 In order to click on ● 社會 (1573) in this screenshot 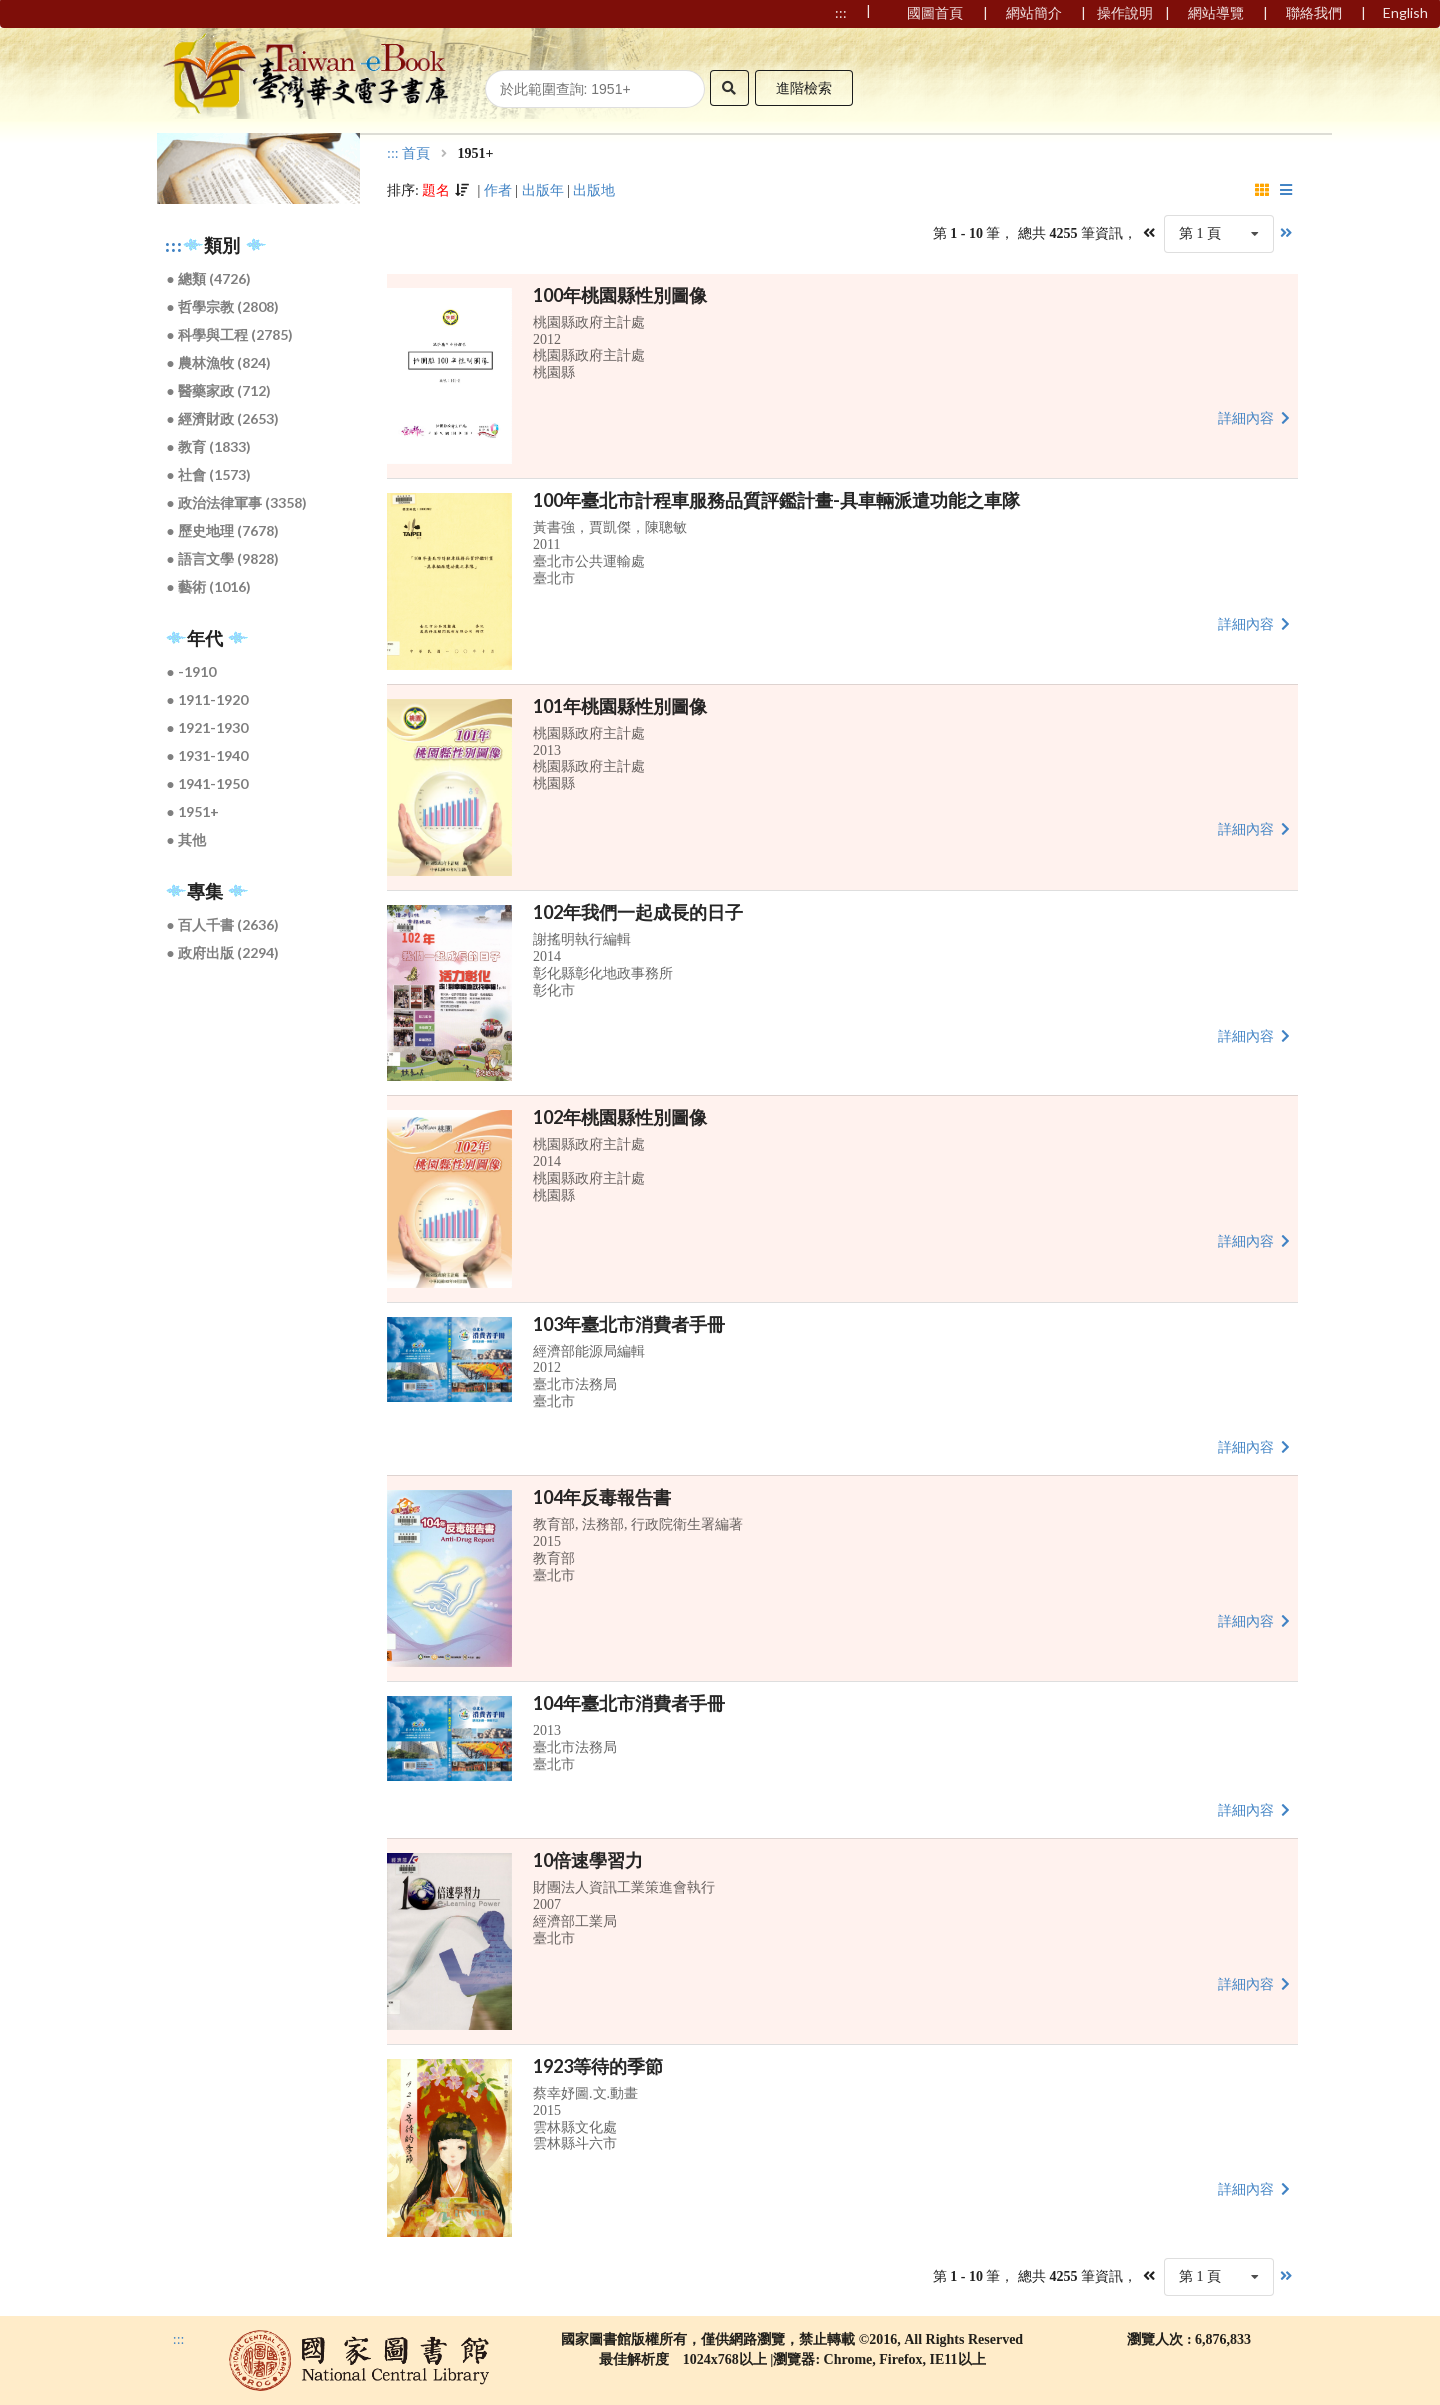, I will do `click(209, 474)`.